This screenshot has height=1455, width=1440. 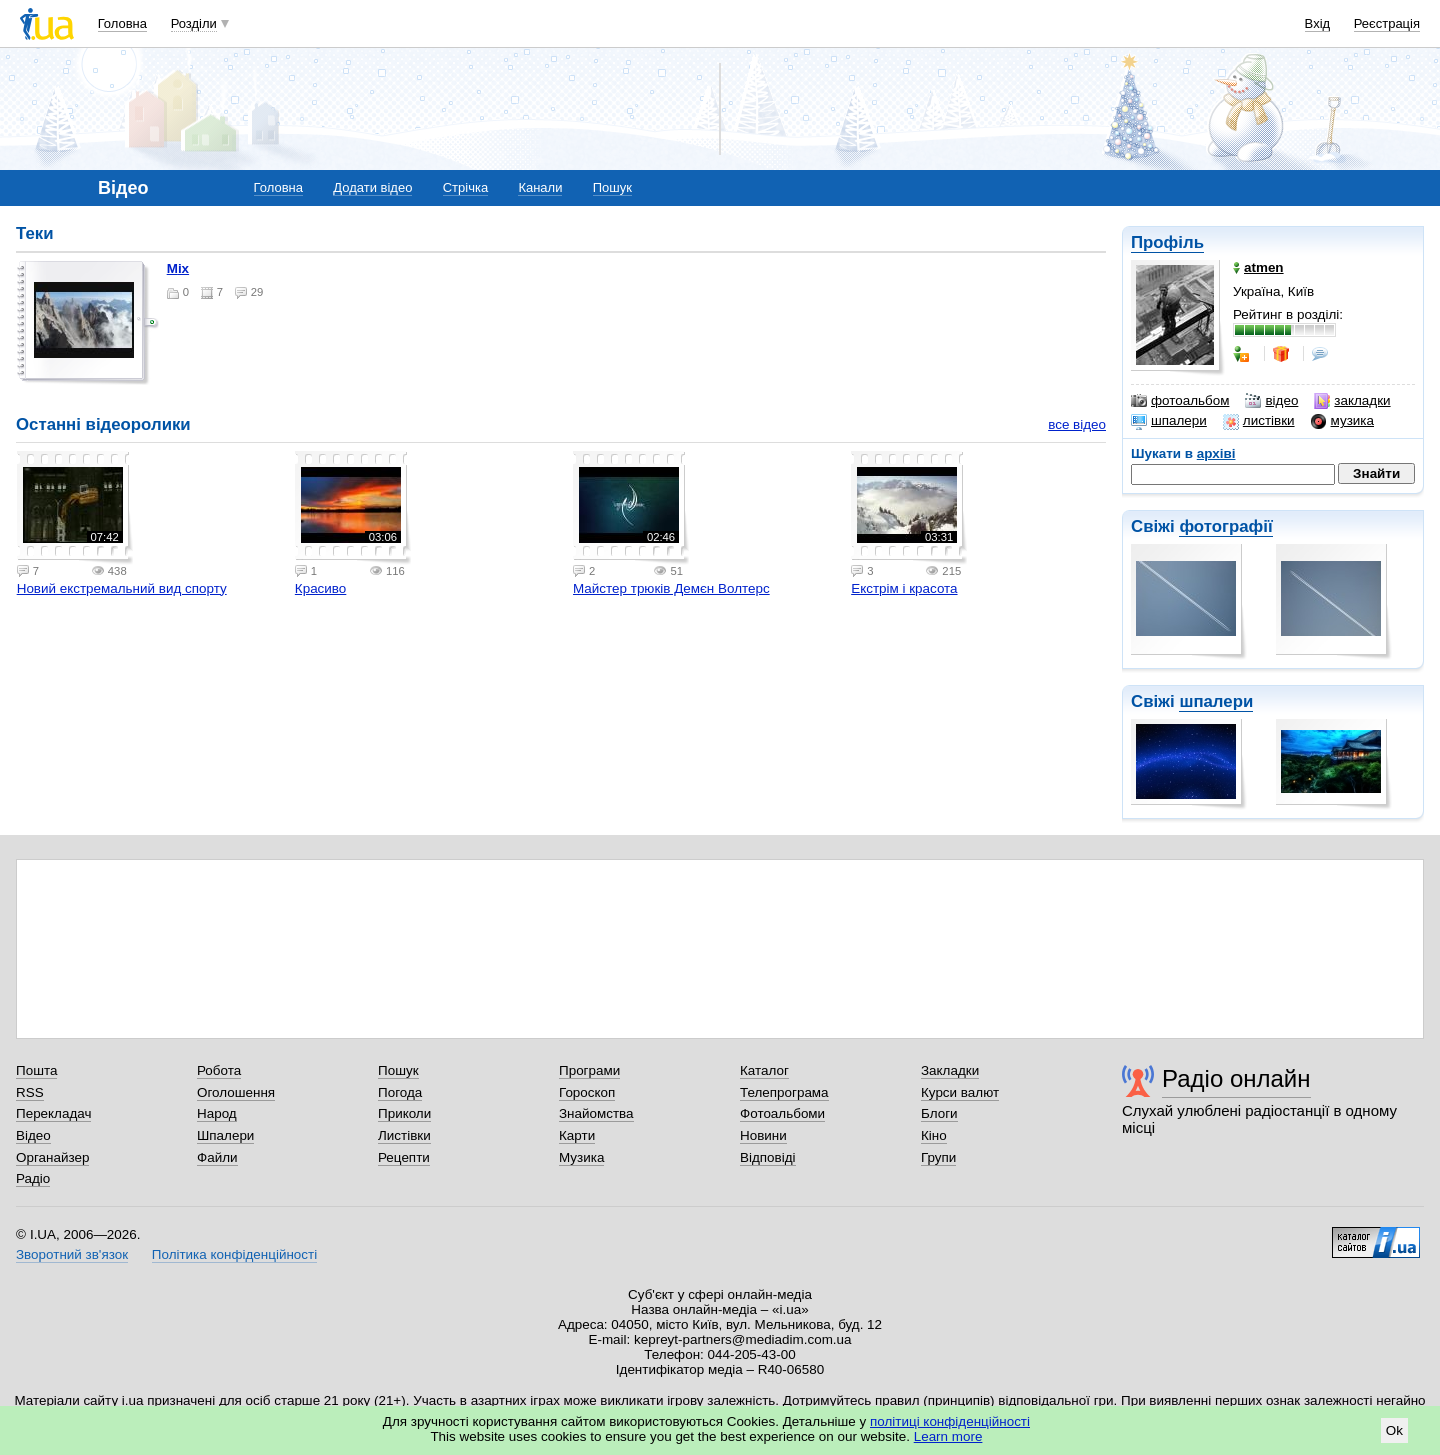 I want to click on Фотоальбоми, so click(x=782, y=1113).